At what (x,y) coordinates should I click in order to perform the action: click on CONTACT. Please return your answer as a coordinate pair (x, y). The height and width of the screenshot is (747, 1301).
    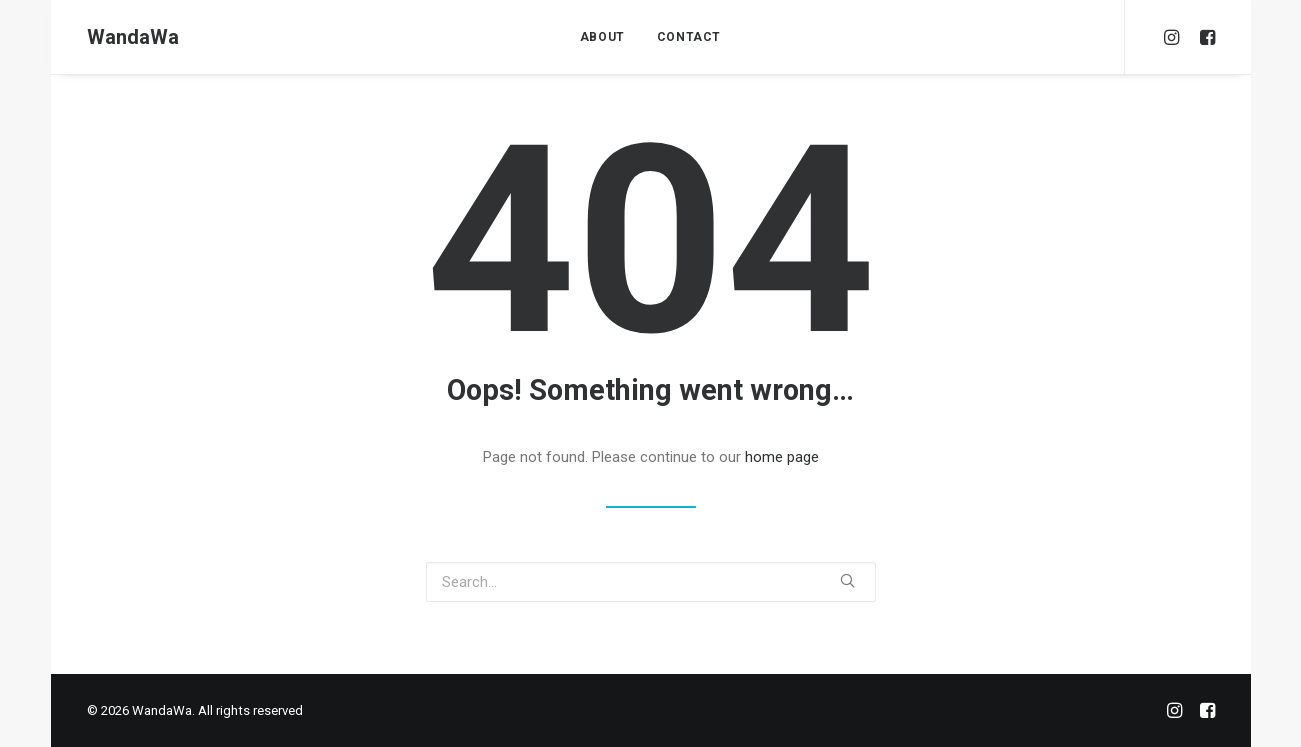
    Looking at the image, I should click on (689, 37).